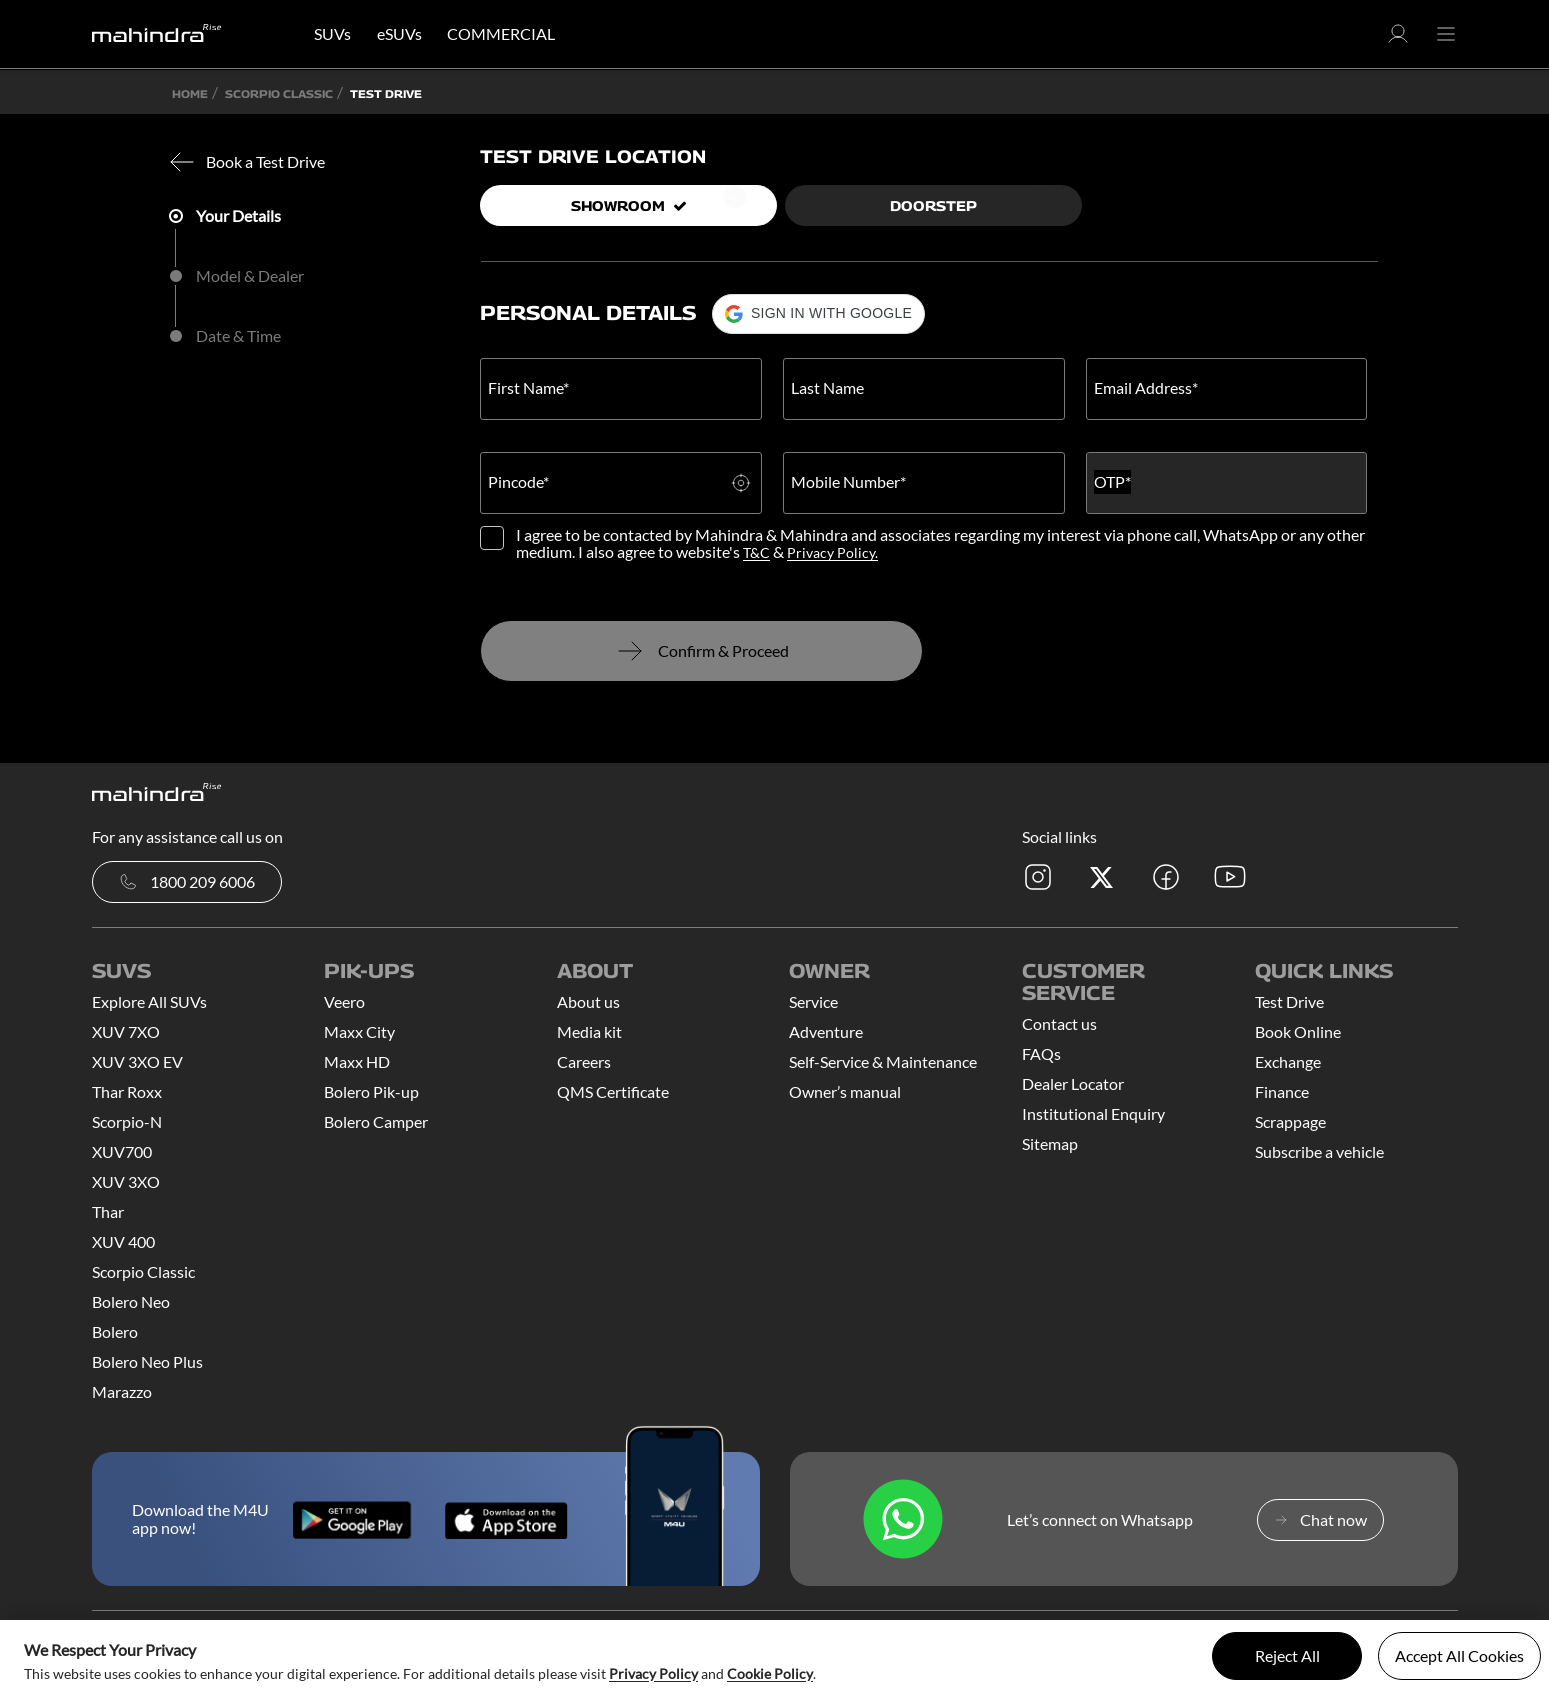 This screenshot has width=1549, height=1702. What do you see at coordinates (756, 552) in the screenshot?
I see `T&C` at bounding box center [756, 552].